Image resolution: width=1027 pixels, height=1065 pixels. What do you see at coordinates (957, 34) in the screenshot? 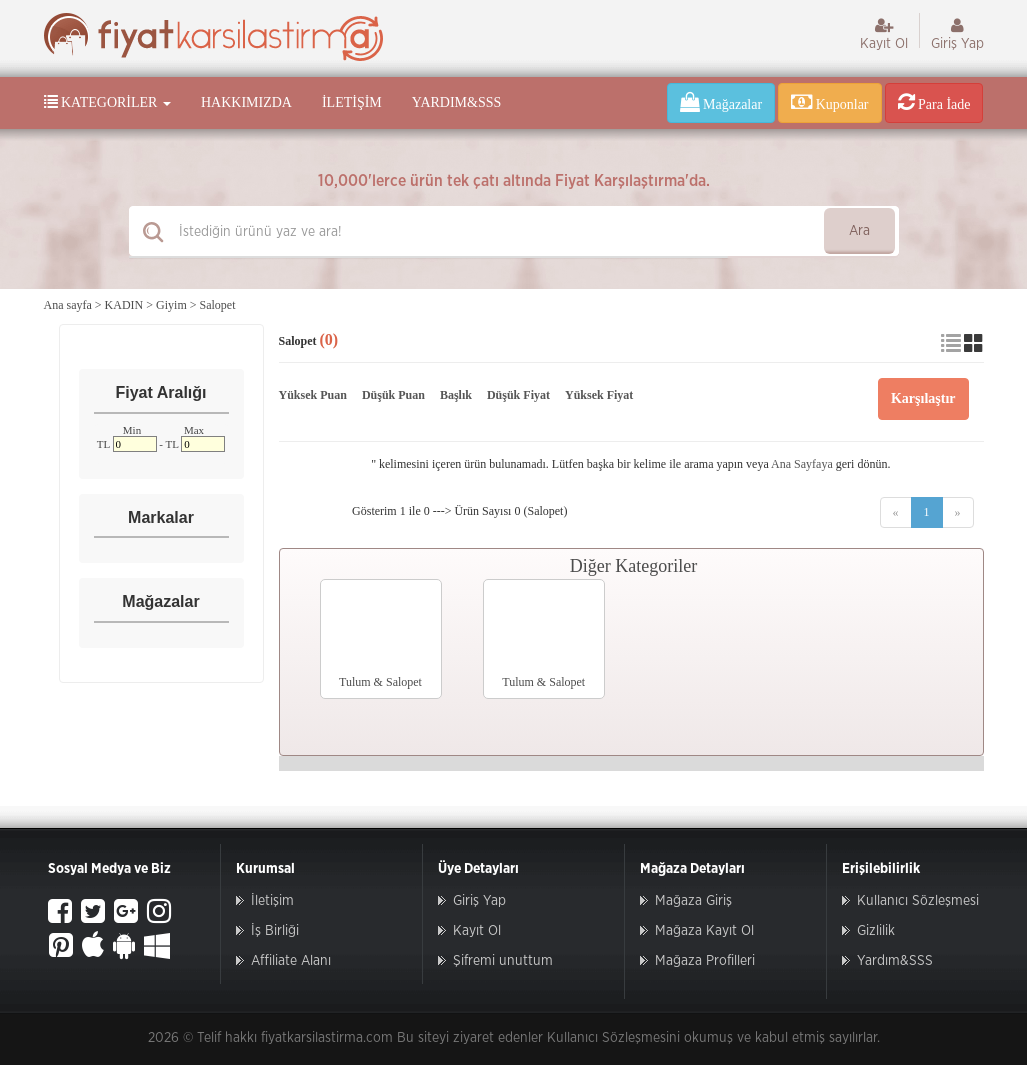
I see `Giriş Yap` at bounding box center [957, 34].